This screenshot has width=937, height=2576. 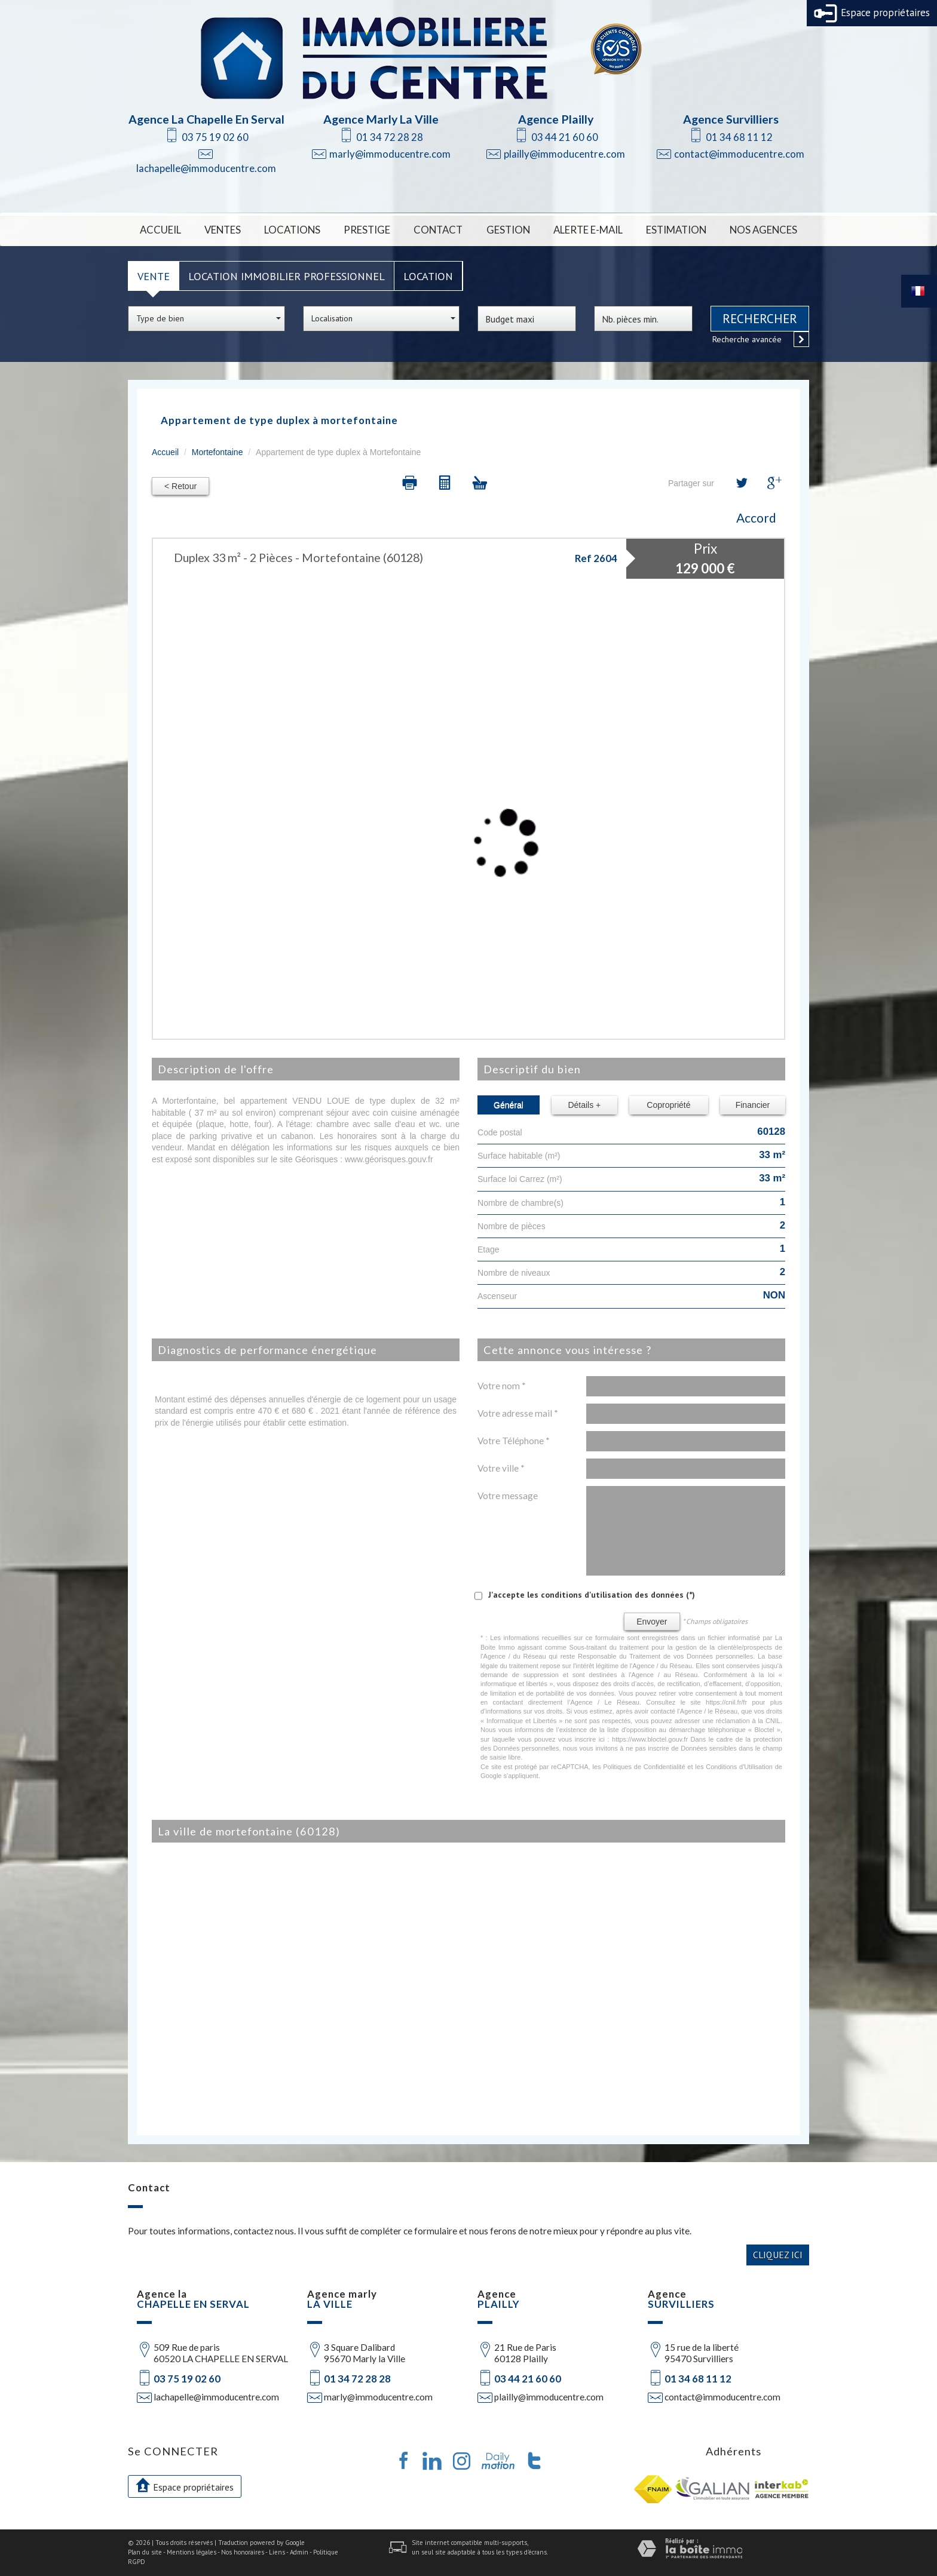 I want to click on Votre ville *, so click(x=501, y=1468).